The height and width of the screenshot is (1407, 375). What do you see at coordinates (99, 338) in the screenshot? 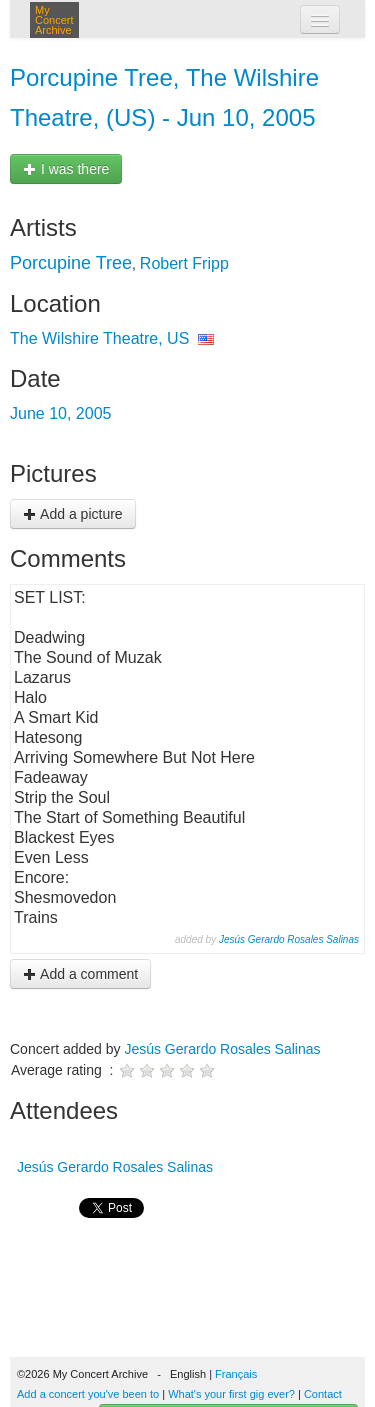
I see `The Wilshire Theatre, US` at bounding box center [99, 338].